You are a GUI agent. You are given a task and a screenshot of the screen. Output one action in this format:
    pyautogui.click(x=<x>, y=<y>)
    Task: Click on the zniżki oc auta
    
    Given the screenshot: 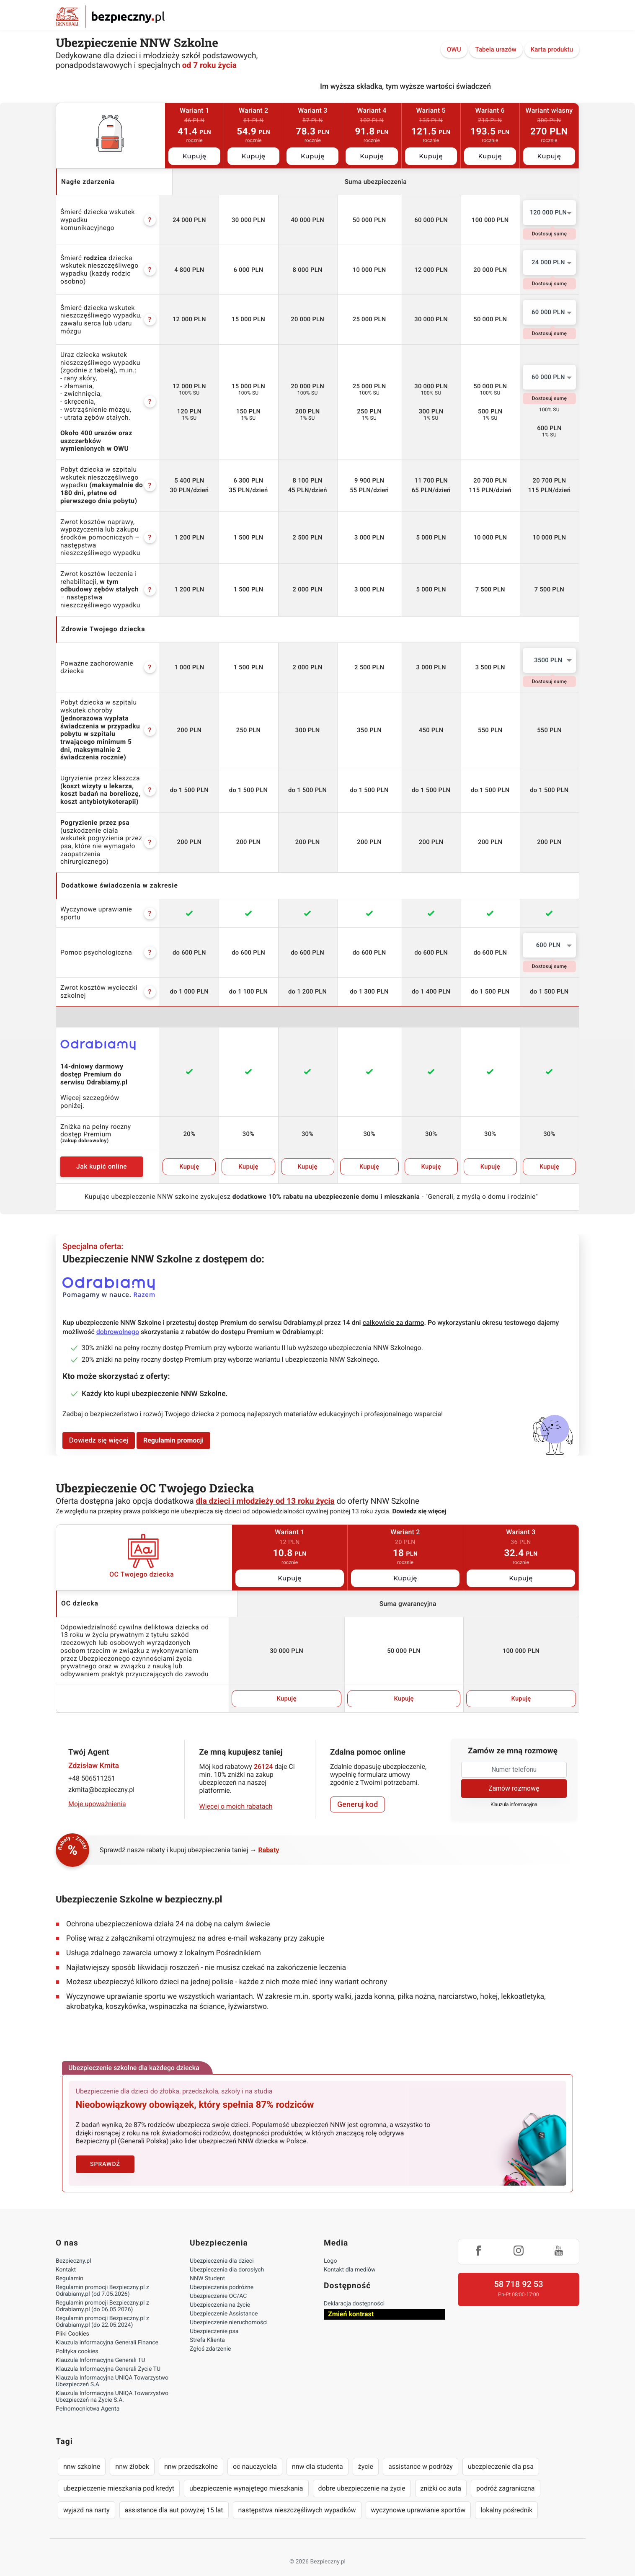 What is the action you would take?
    pyautogui.click(x=441, y=2473)
    